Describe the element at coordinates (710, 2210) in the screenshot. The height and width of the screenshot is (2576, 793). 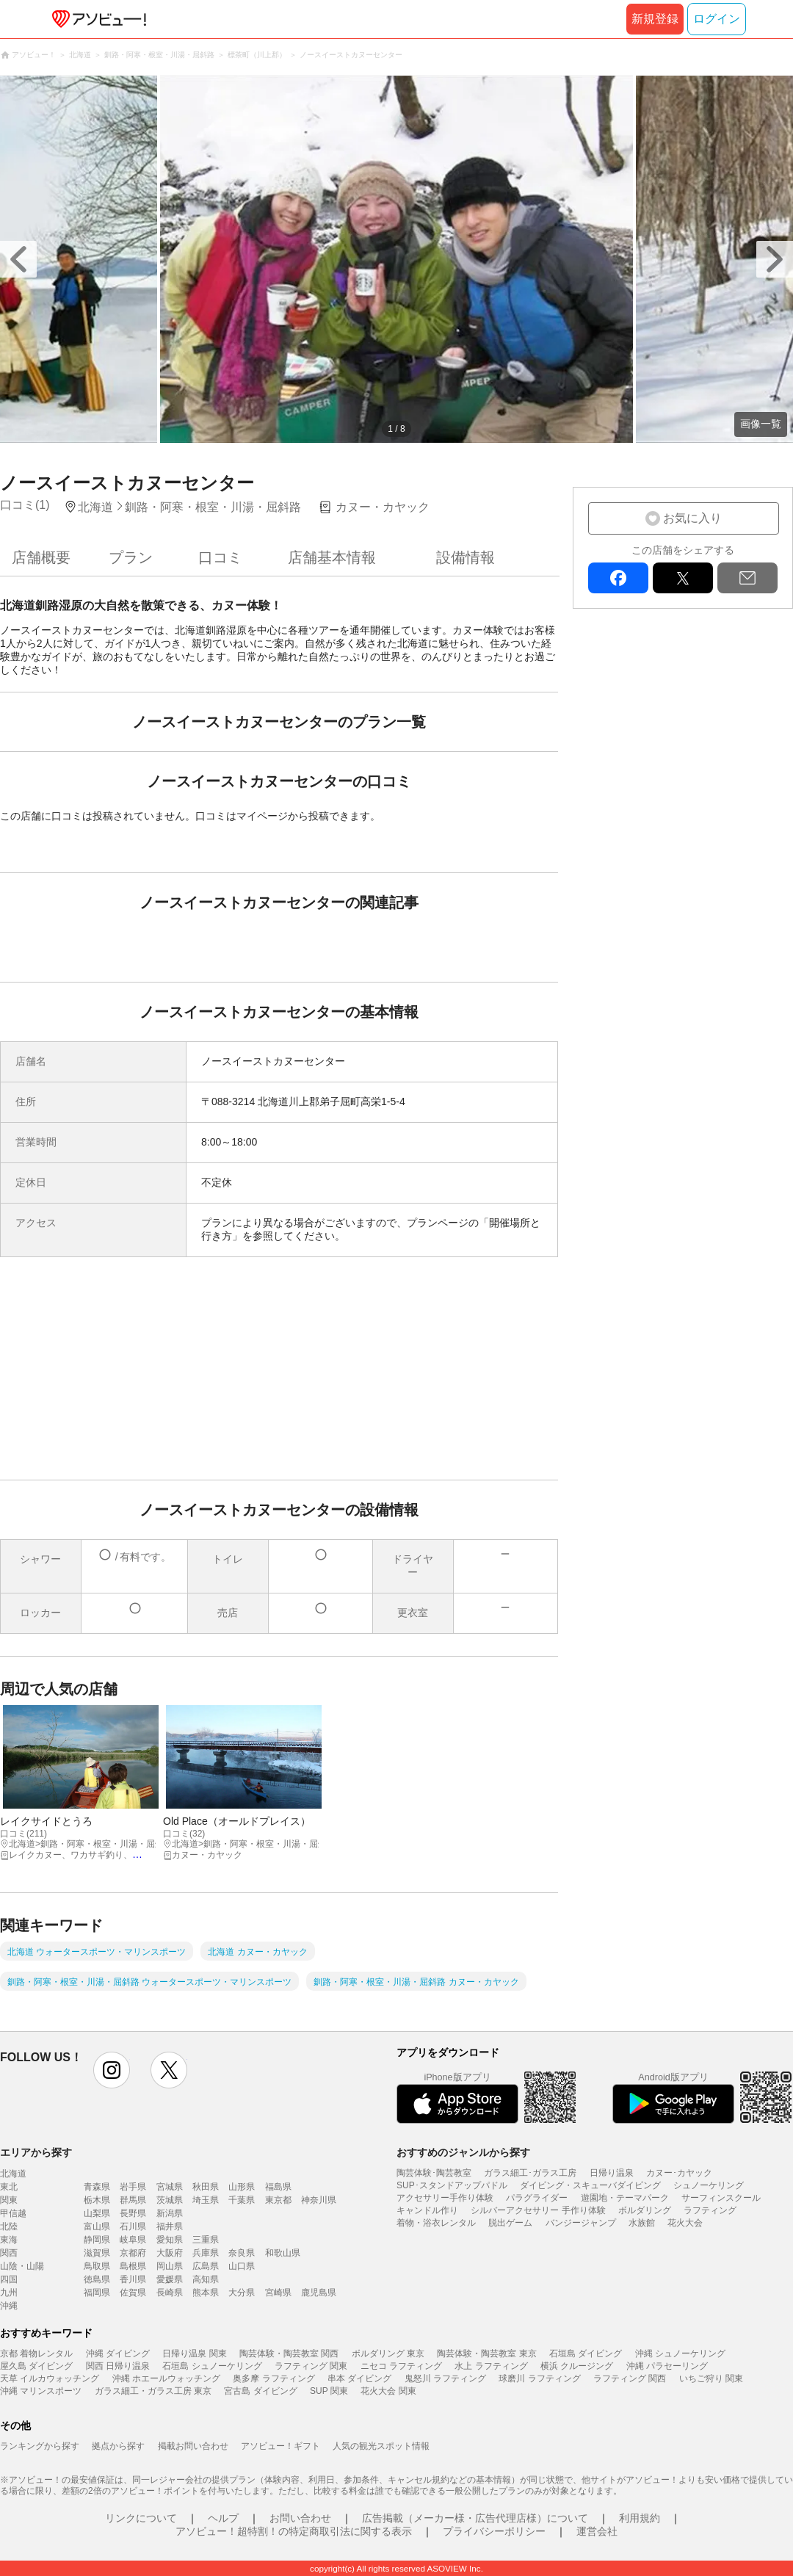
I see `ラフティング` at that location.